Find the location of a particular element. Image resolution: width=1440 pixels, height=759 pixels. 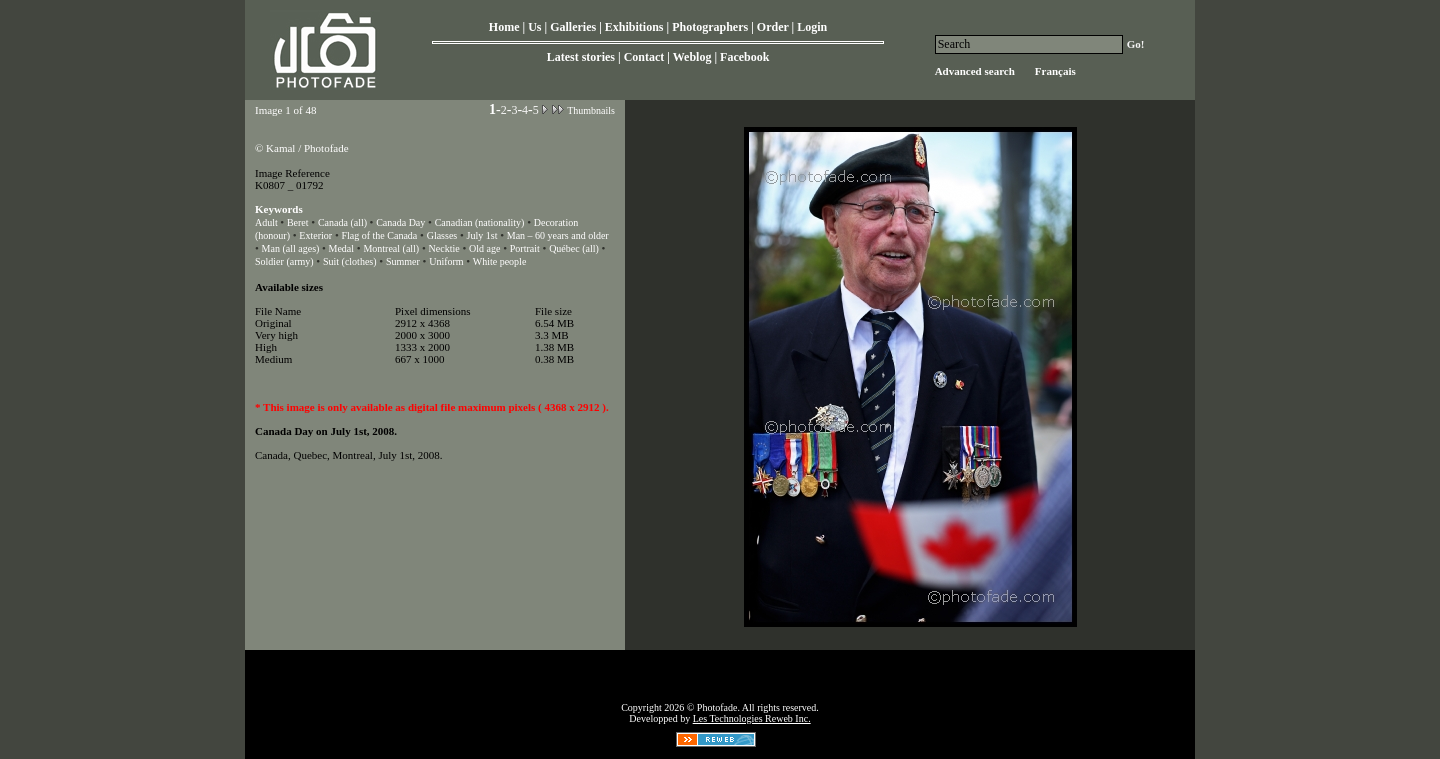

Galleries is located at coordinates (573, 27).